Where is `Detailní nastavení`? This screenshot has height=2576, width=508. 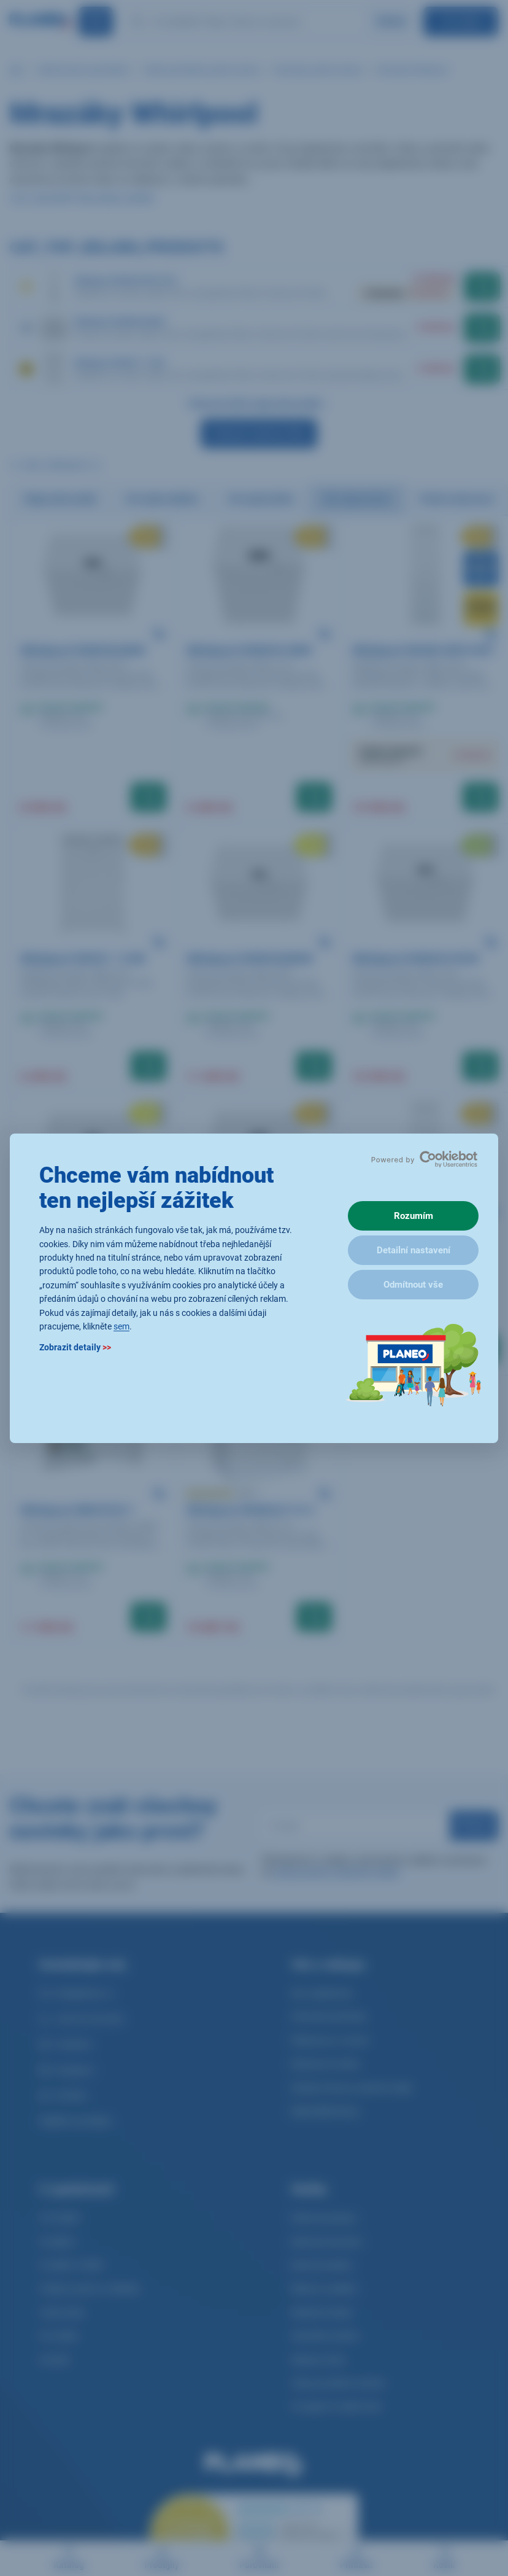 Detailní nastavení is located at coordinates (413, 1250).